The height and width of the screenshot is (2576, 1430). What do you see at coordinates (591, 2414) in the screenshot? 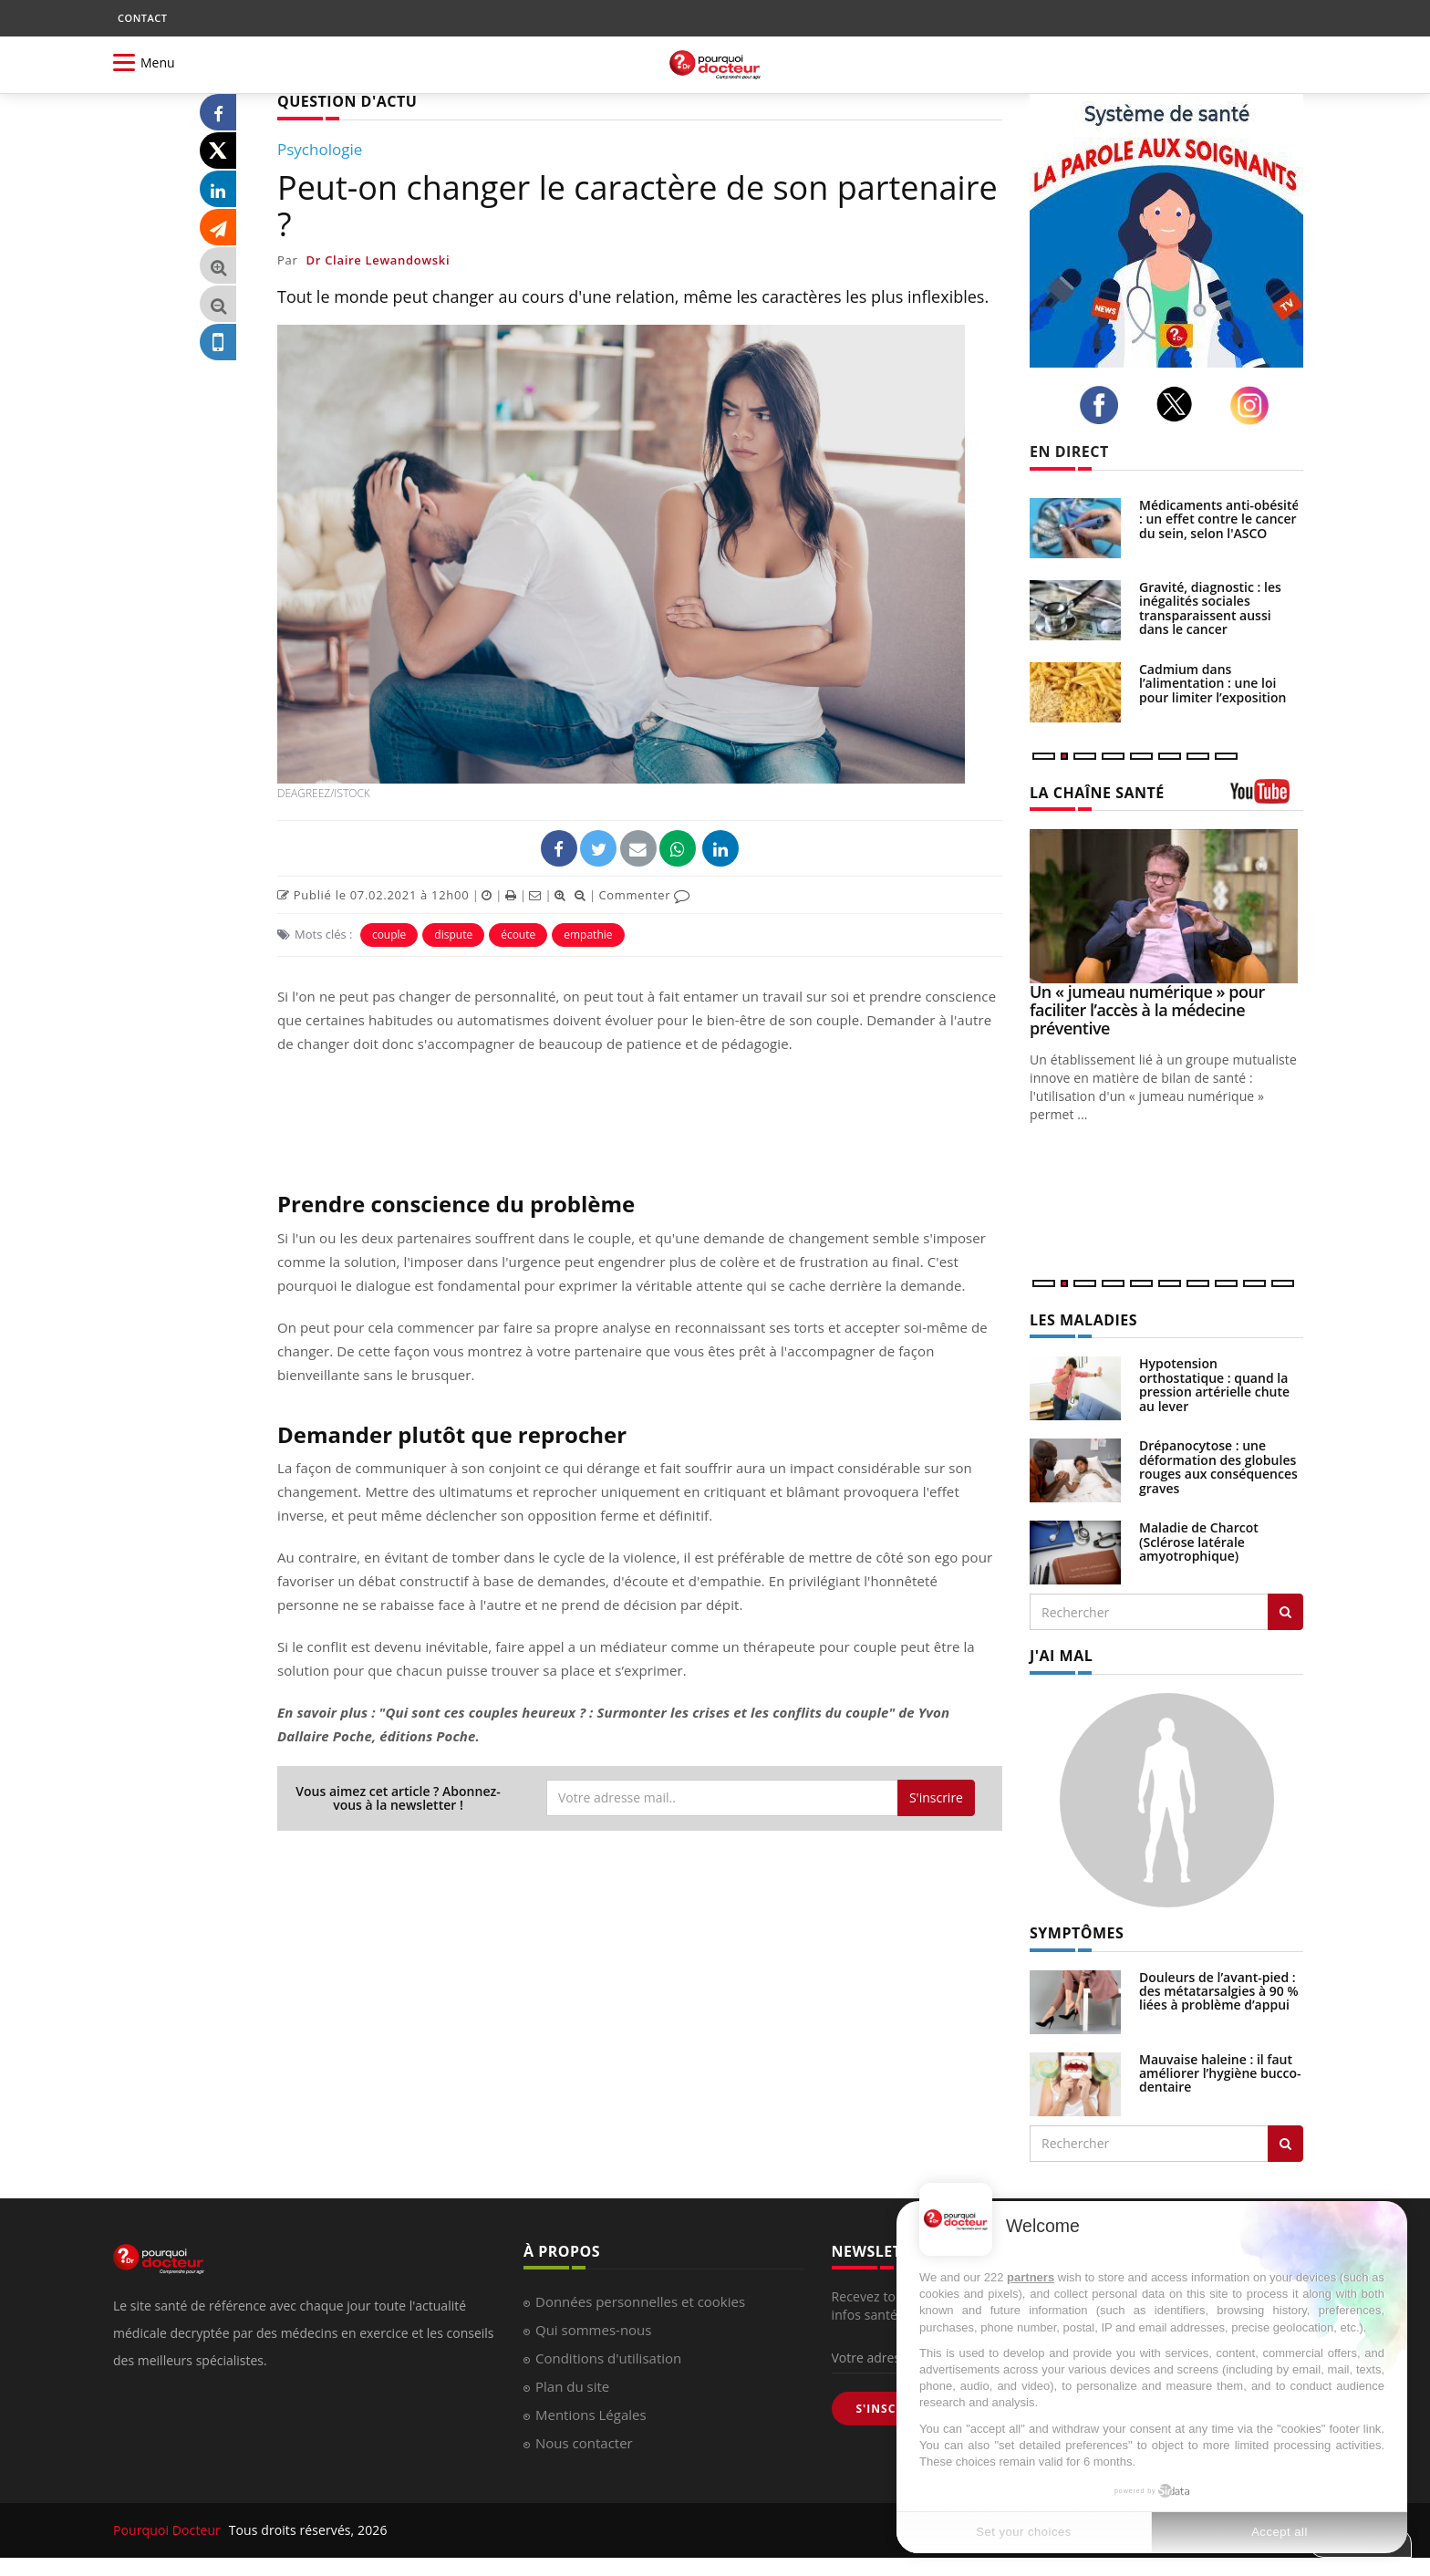
I see `Mentions Légales` at bounding box center [591, 2414].